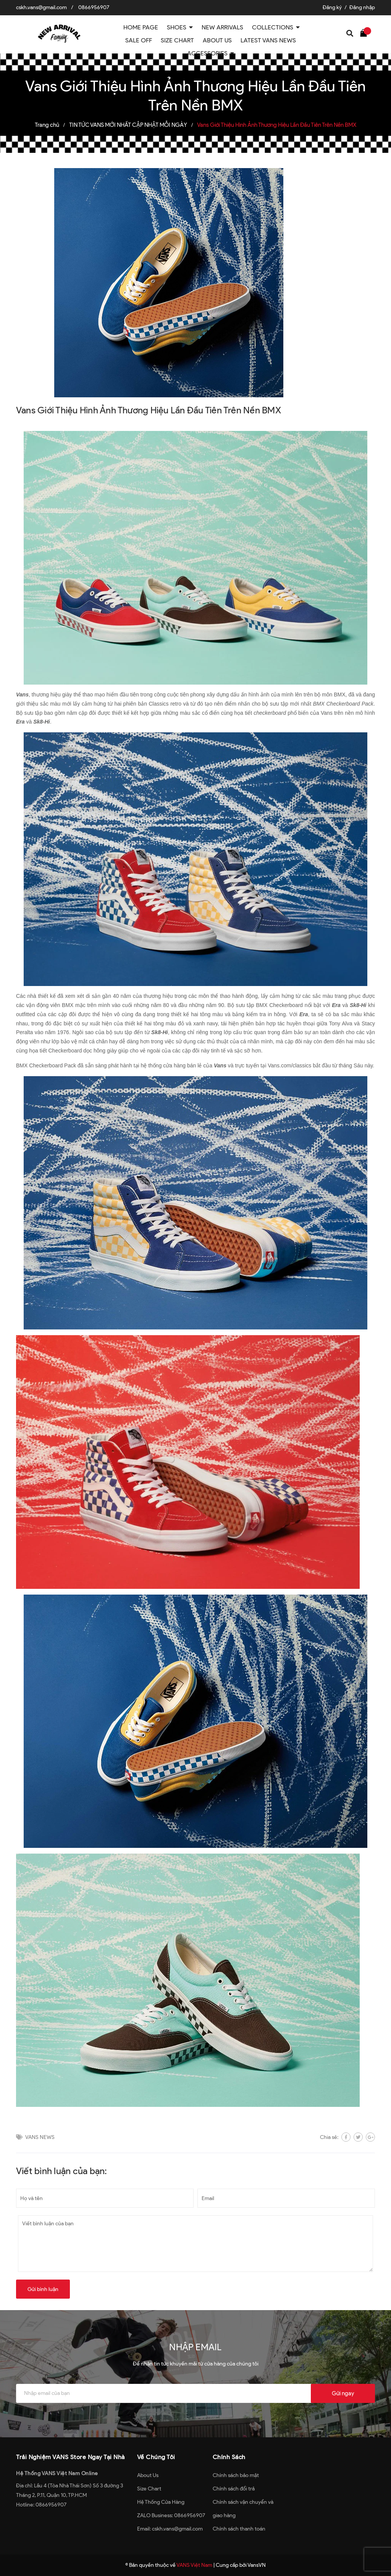  Describe the element at coordinates (57, 2473) in the screenshot. I see `Hệ Thống VANS Việt Nam Online` at that location.